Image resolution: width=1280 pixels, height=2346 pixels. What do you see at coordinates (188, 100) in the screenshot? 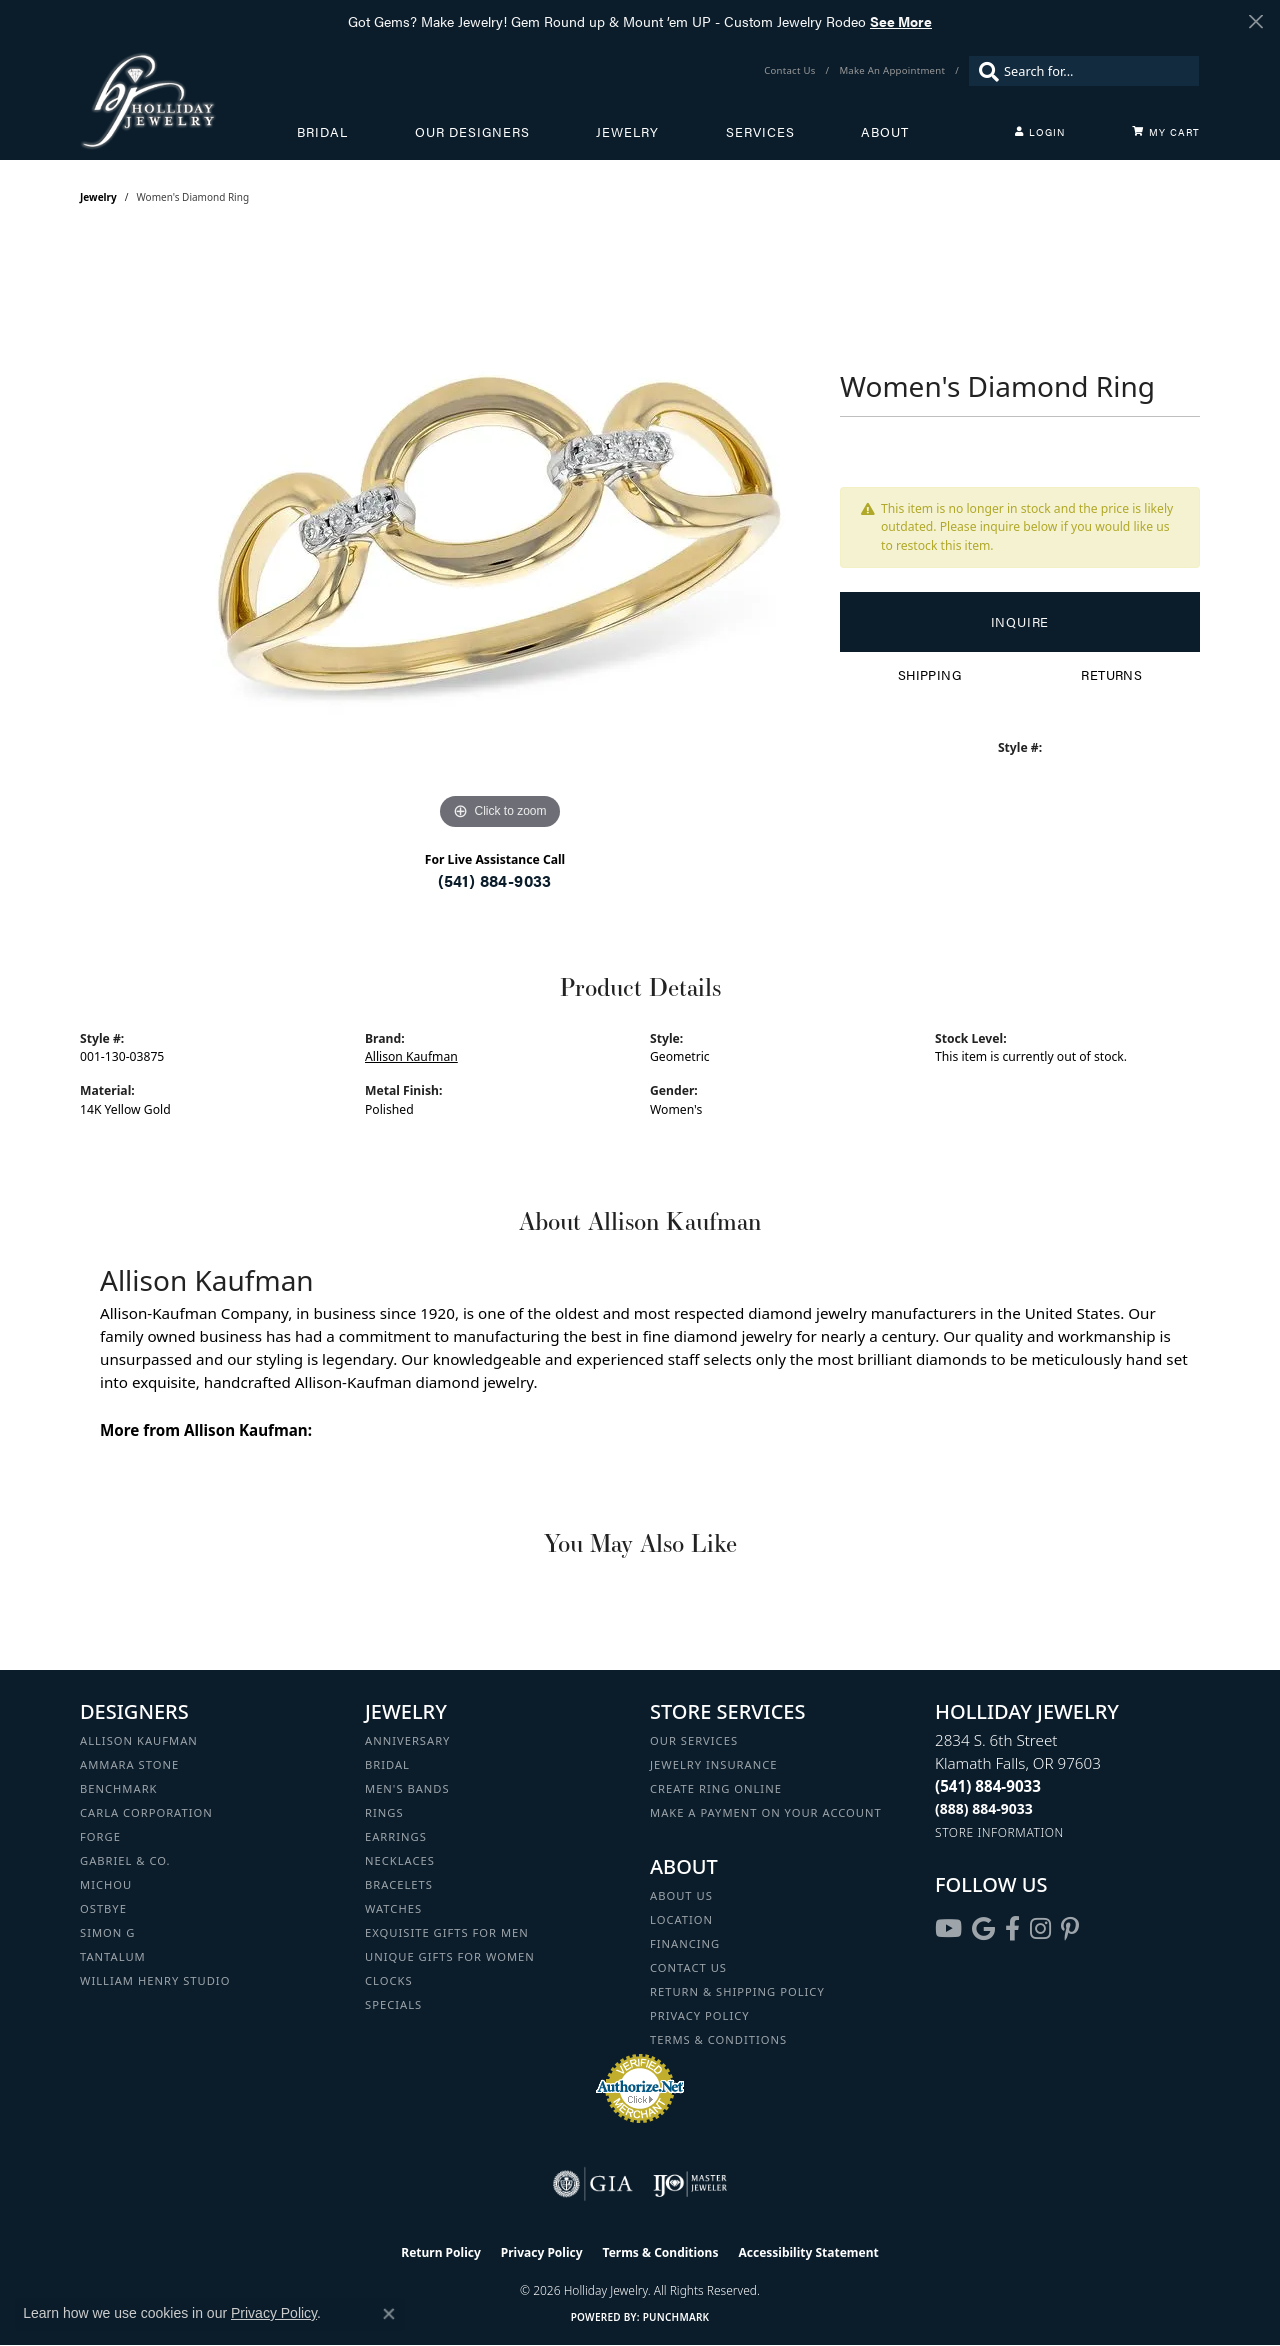
I see `[Holliday Jewelry logo - Go to homepage]` at bounding box center [188, 100].